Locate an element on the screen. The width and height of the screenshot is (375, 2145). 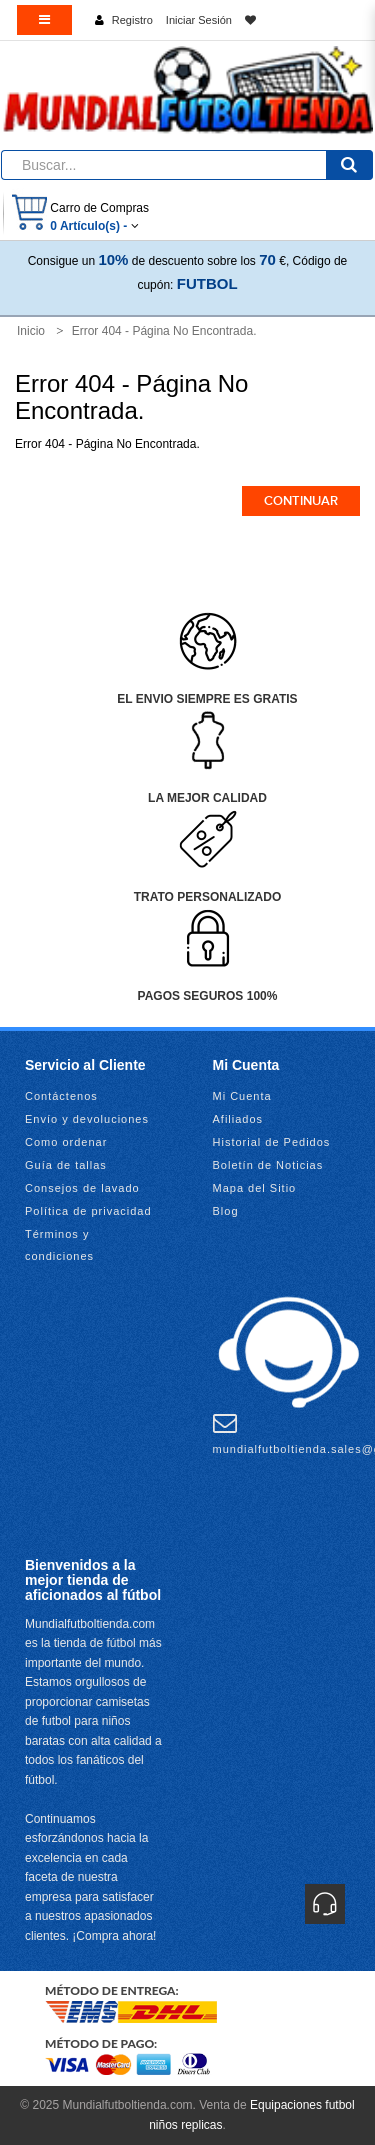
Mapa del Sitio is located at coordinates (255, 1188).